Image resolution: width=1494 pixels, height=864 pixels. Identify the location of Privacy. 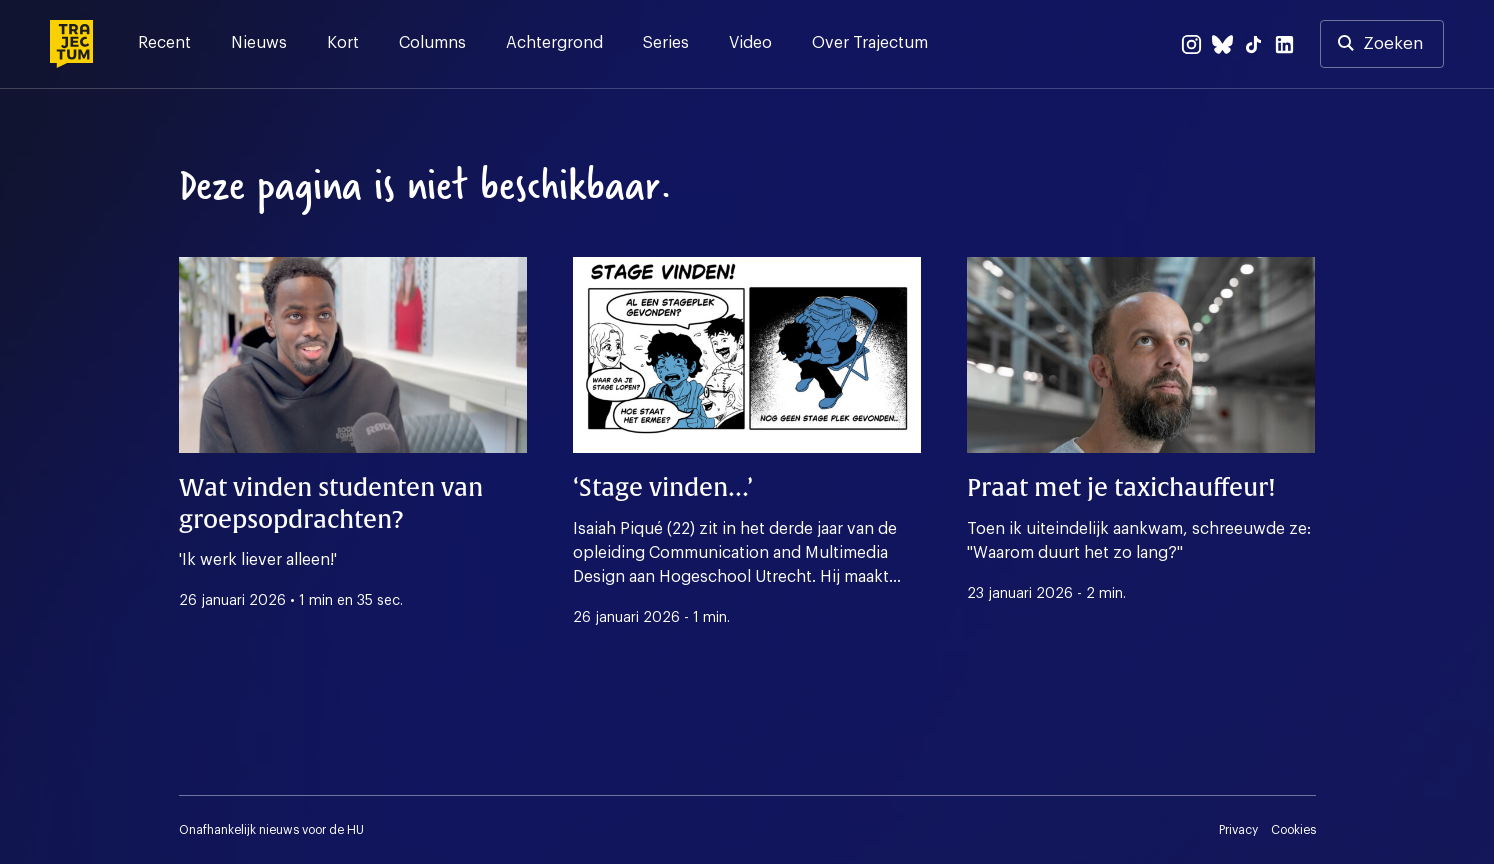
(1238, 830).